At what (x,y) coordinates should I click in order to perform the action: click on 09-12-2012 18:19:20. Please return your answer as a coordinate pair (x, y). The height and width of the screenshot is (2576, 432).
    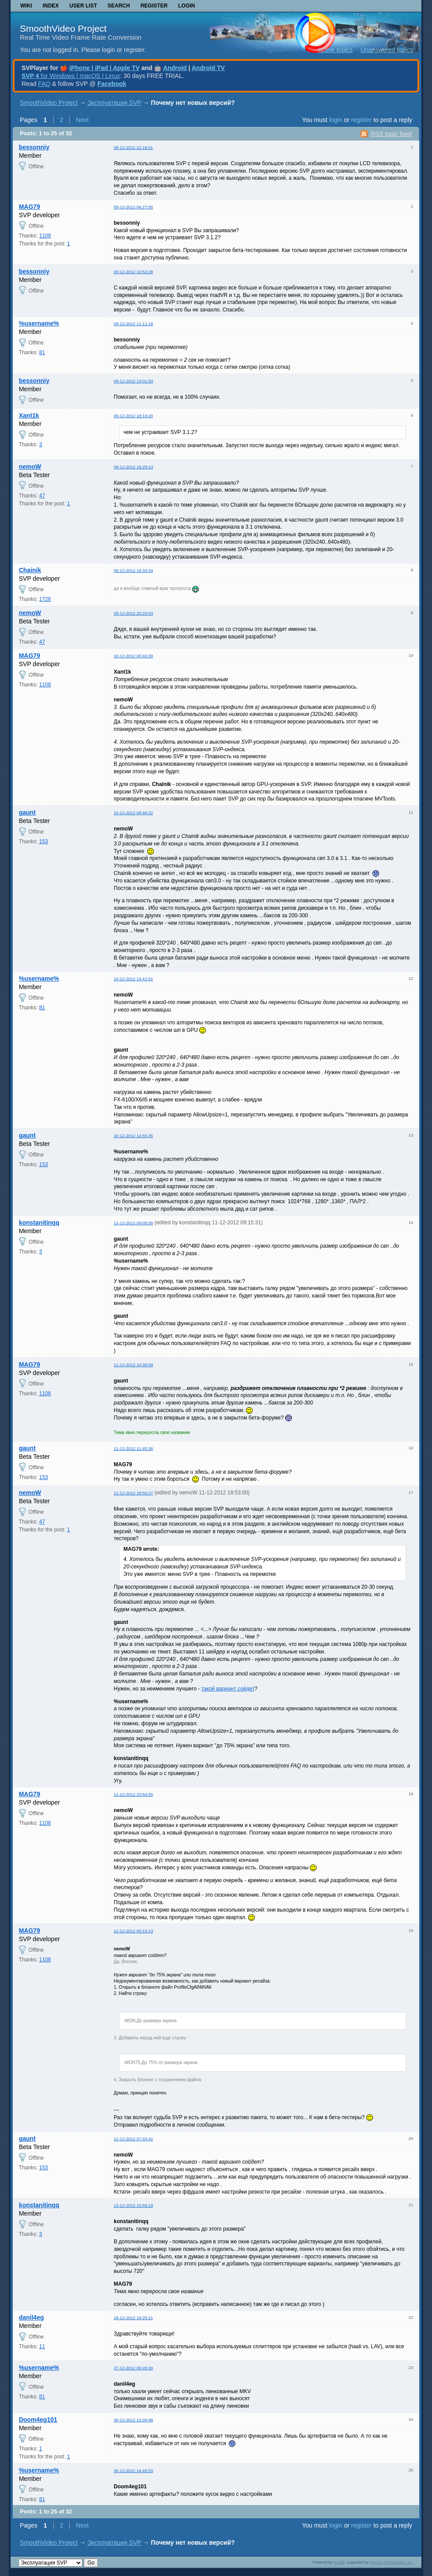
    Looking at the image, I should click on (133, 415).